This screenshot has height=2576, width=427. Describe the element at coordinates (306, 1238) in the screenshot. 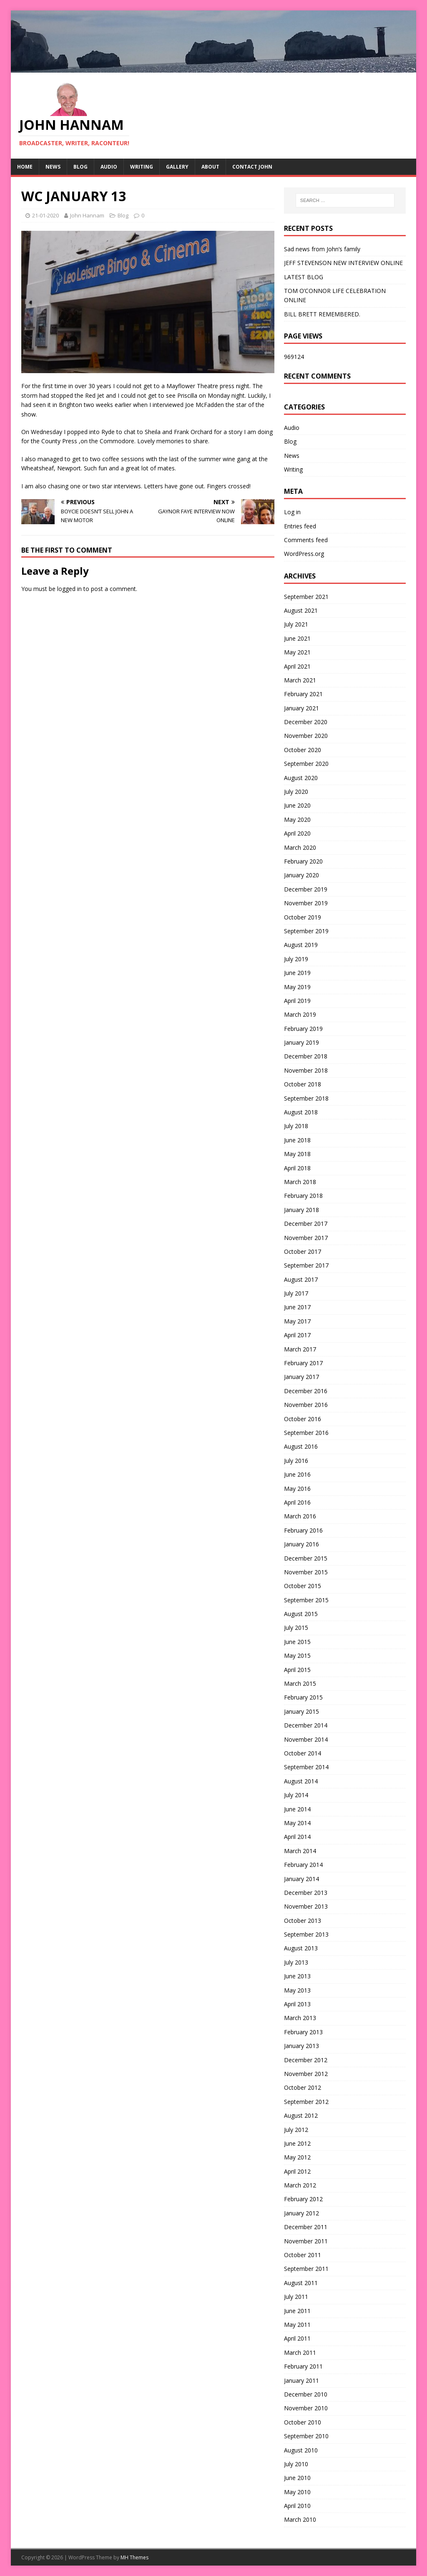

I see `November 2017` at that location.